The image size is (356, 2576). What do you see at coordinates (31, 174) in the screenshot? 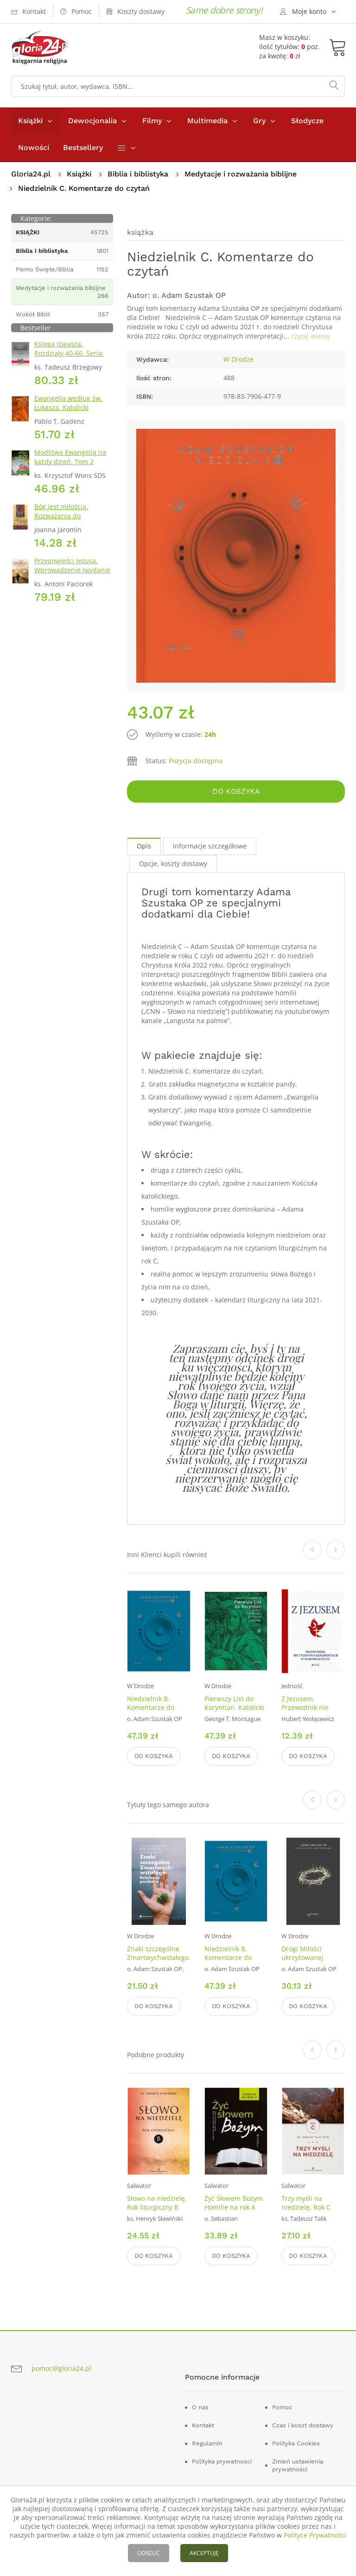
I see `Gloria24.pl` at bounding box center [31, 174].